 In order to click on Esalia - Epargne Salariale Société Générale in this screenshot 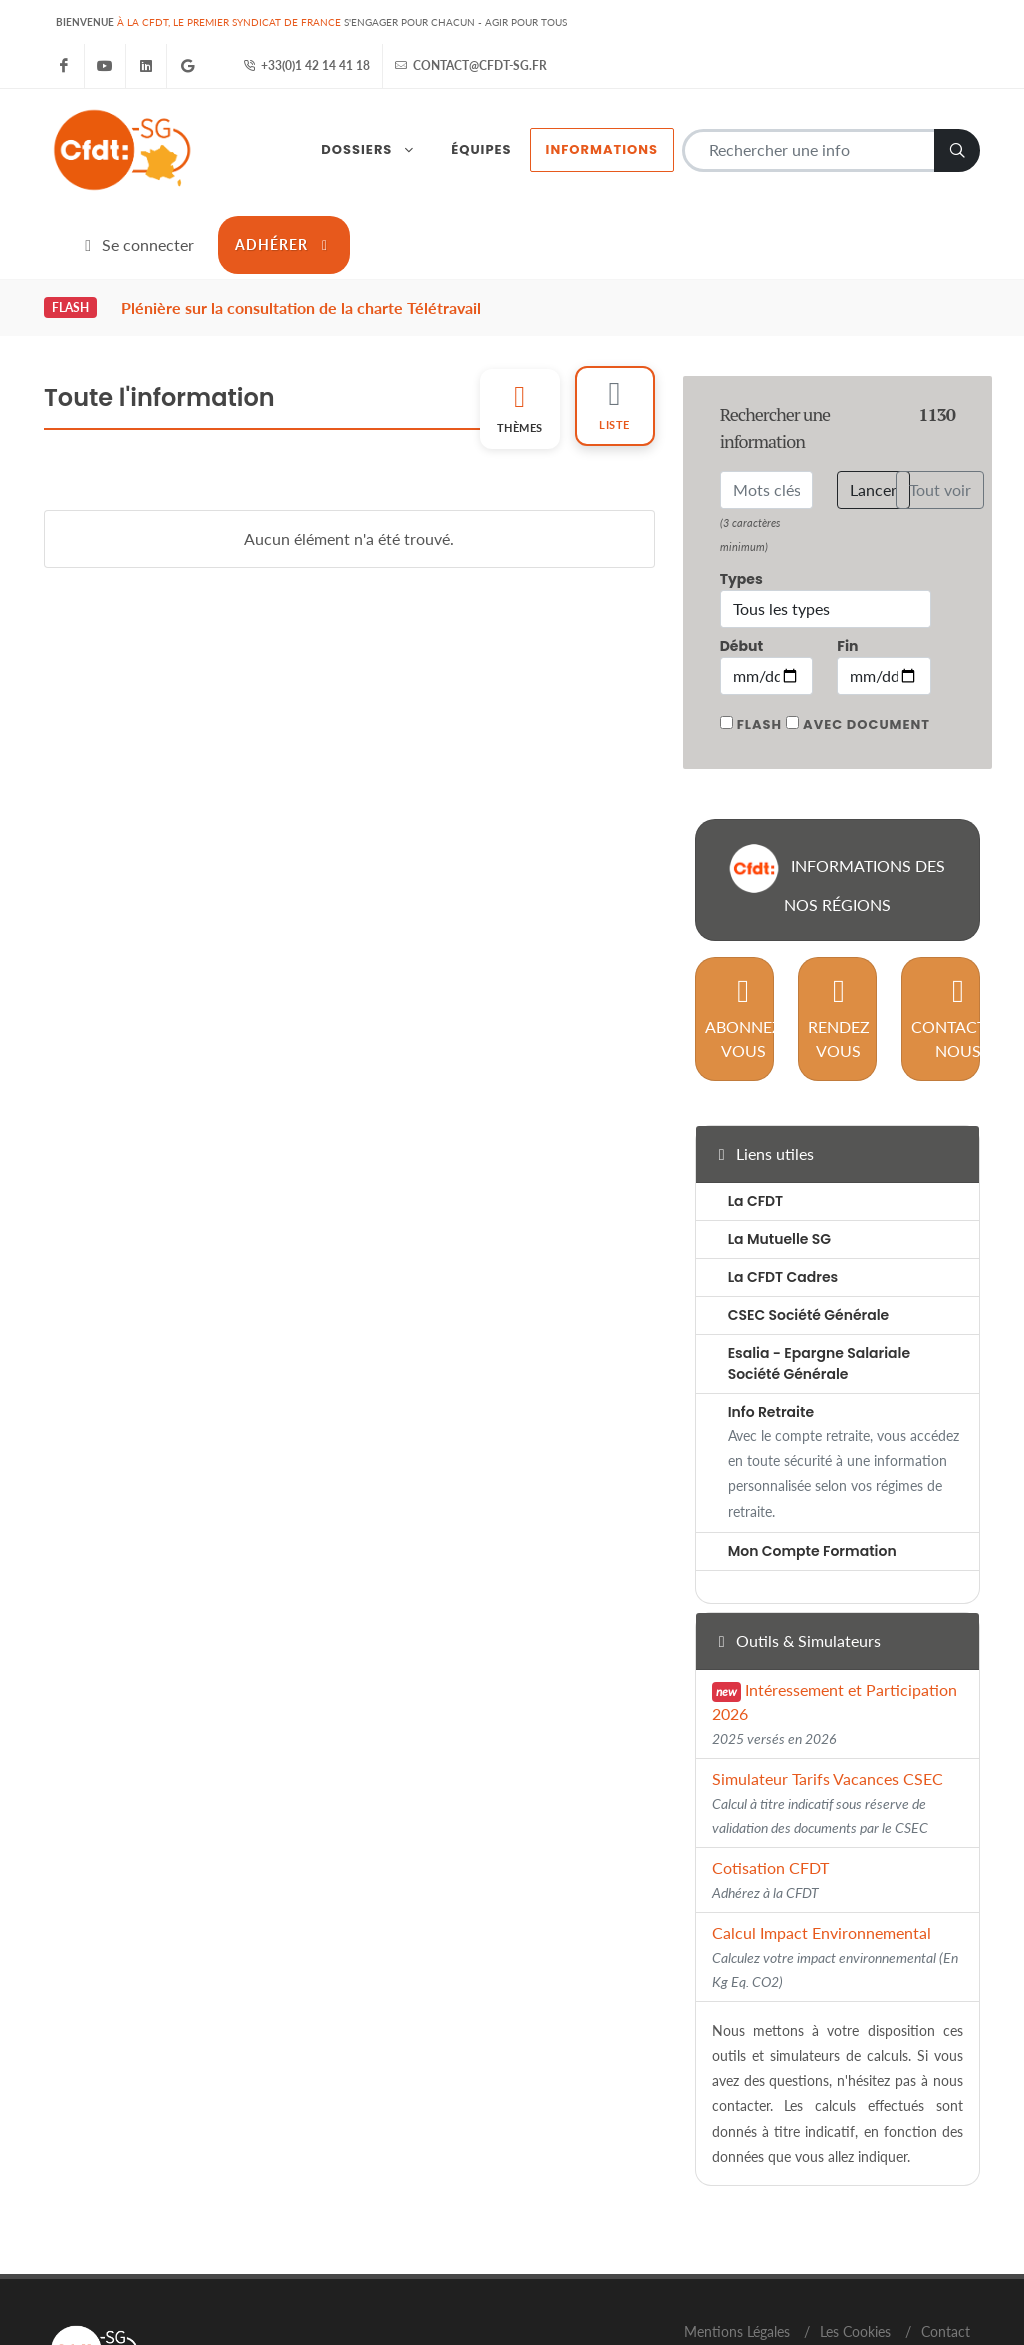, I will do `click(819, 1275)`.